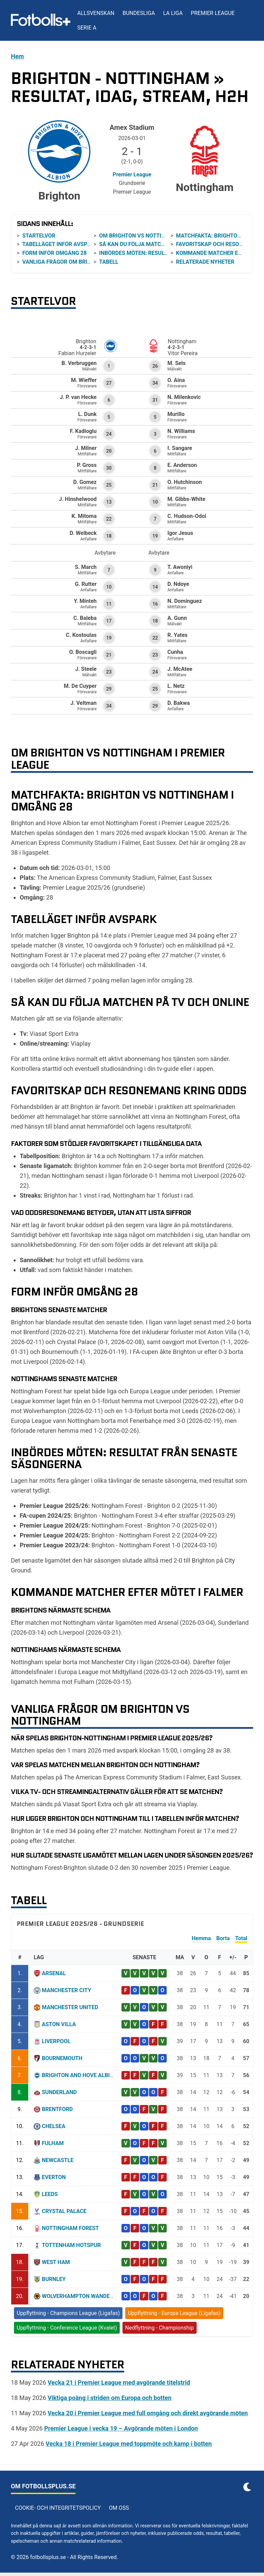 This screenshot has width=264, height=2576. I want to click on Fulham, so click(53, 2143).